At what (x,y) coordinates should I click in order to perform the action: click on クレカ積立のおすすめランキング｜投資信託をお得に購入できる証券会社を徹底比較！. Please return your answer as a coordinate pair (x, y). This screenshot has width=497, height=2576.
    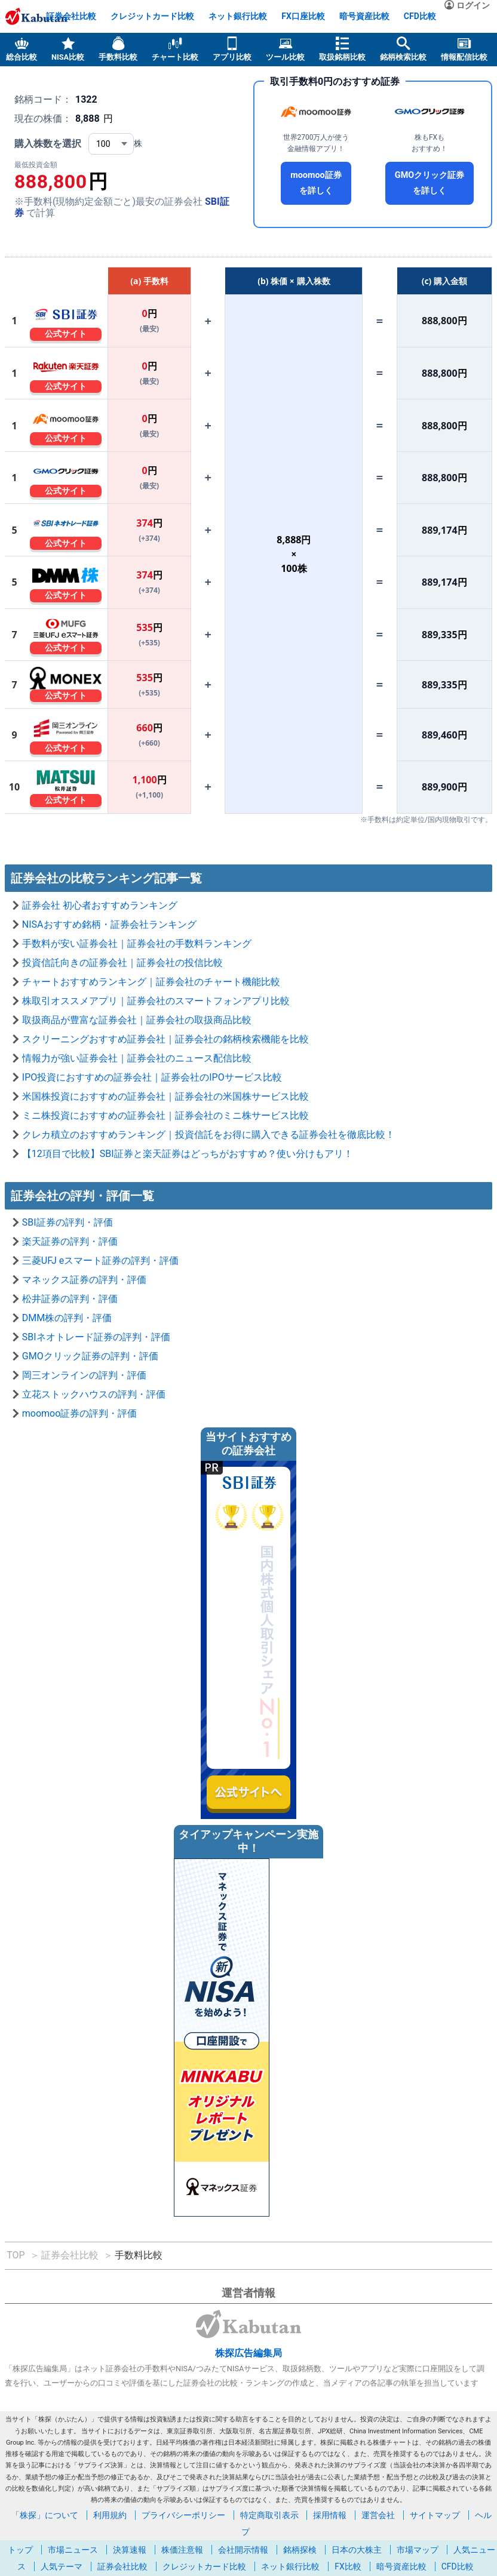
    Looking at the image, I should click on (208, 1134).